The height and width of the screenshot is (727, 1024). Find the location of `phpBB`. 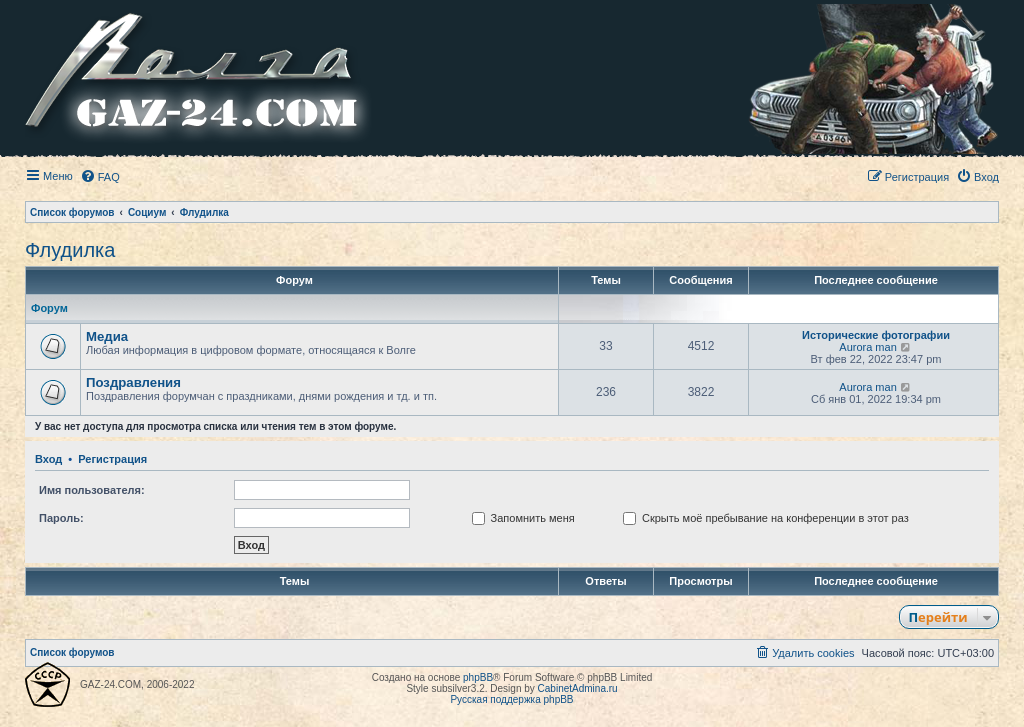

phpBB is located at coordinates (478, 677).